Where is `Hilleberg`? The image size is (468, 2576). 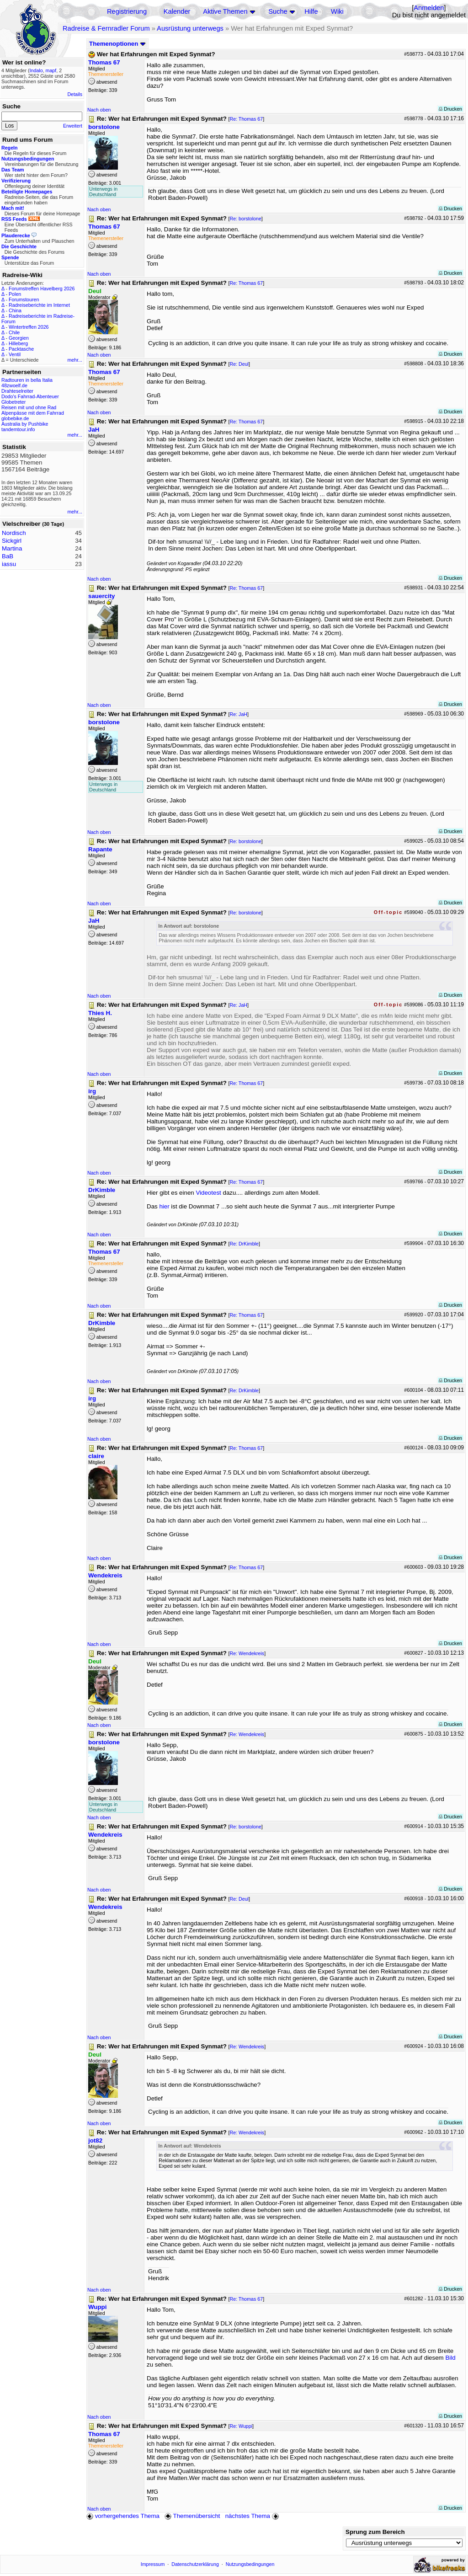
Hilleberg is located at coordinates (18, 343).